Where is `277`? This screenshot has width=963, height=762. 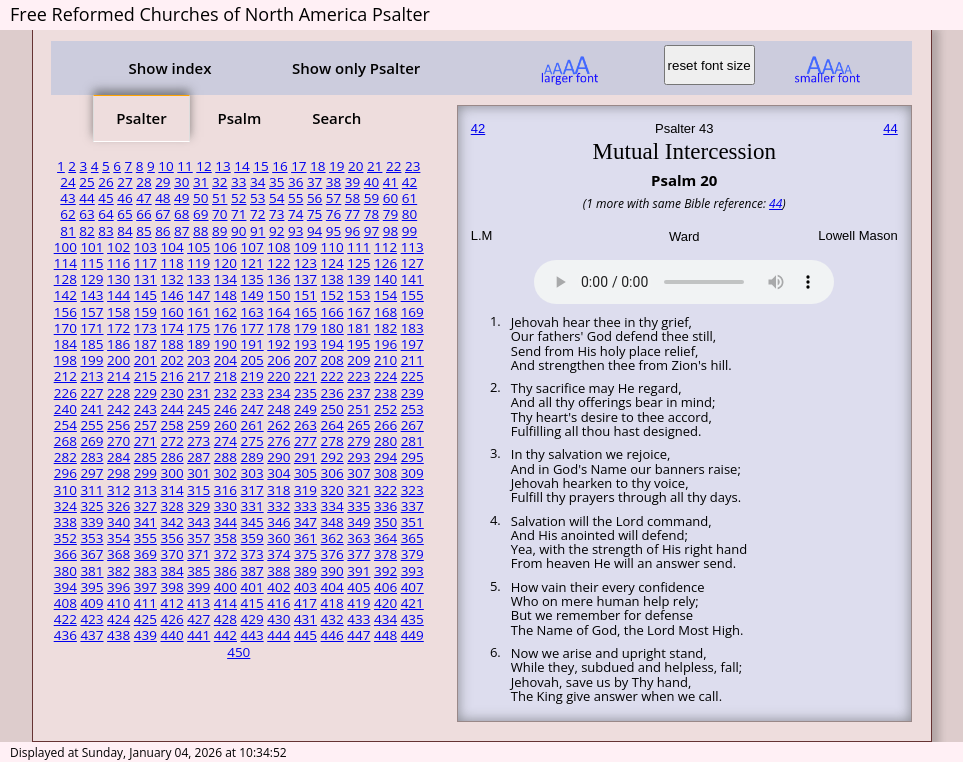 277 is located at coordinates (305, 441).